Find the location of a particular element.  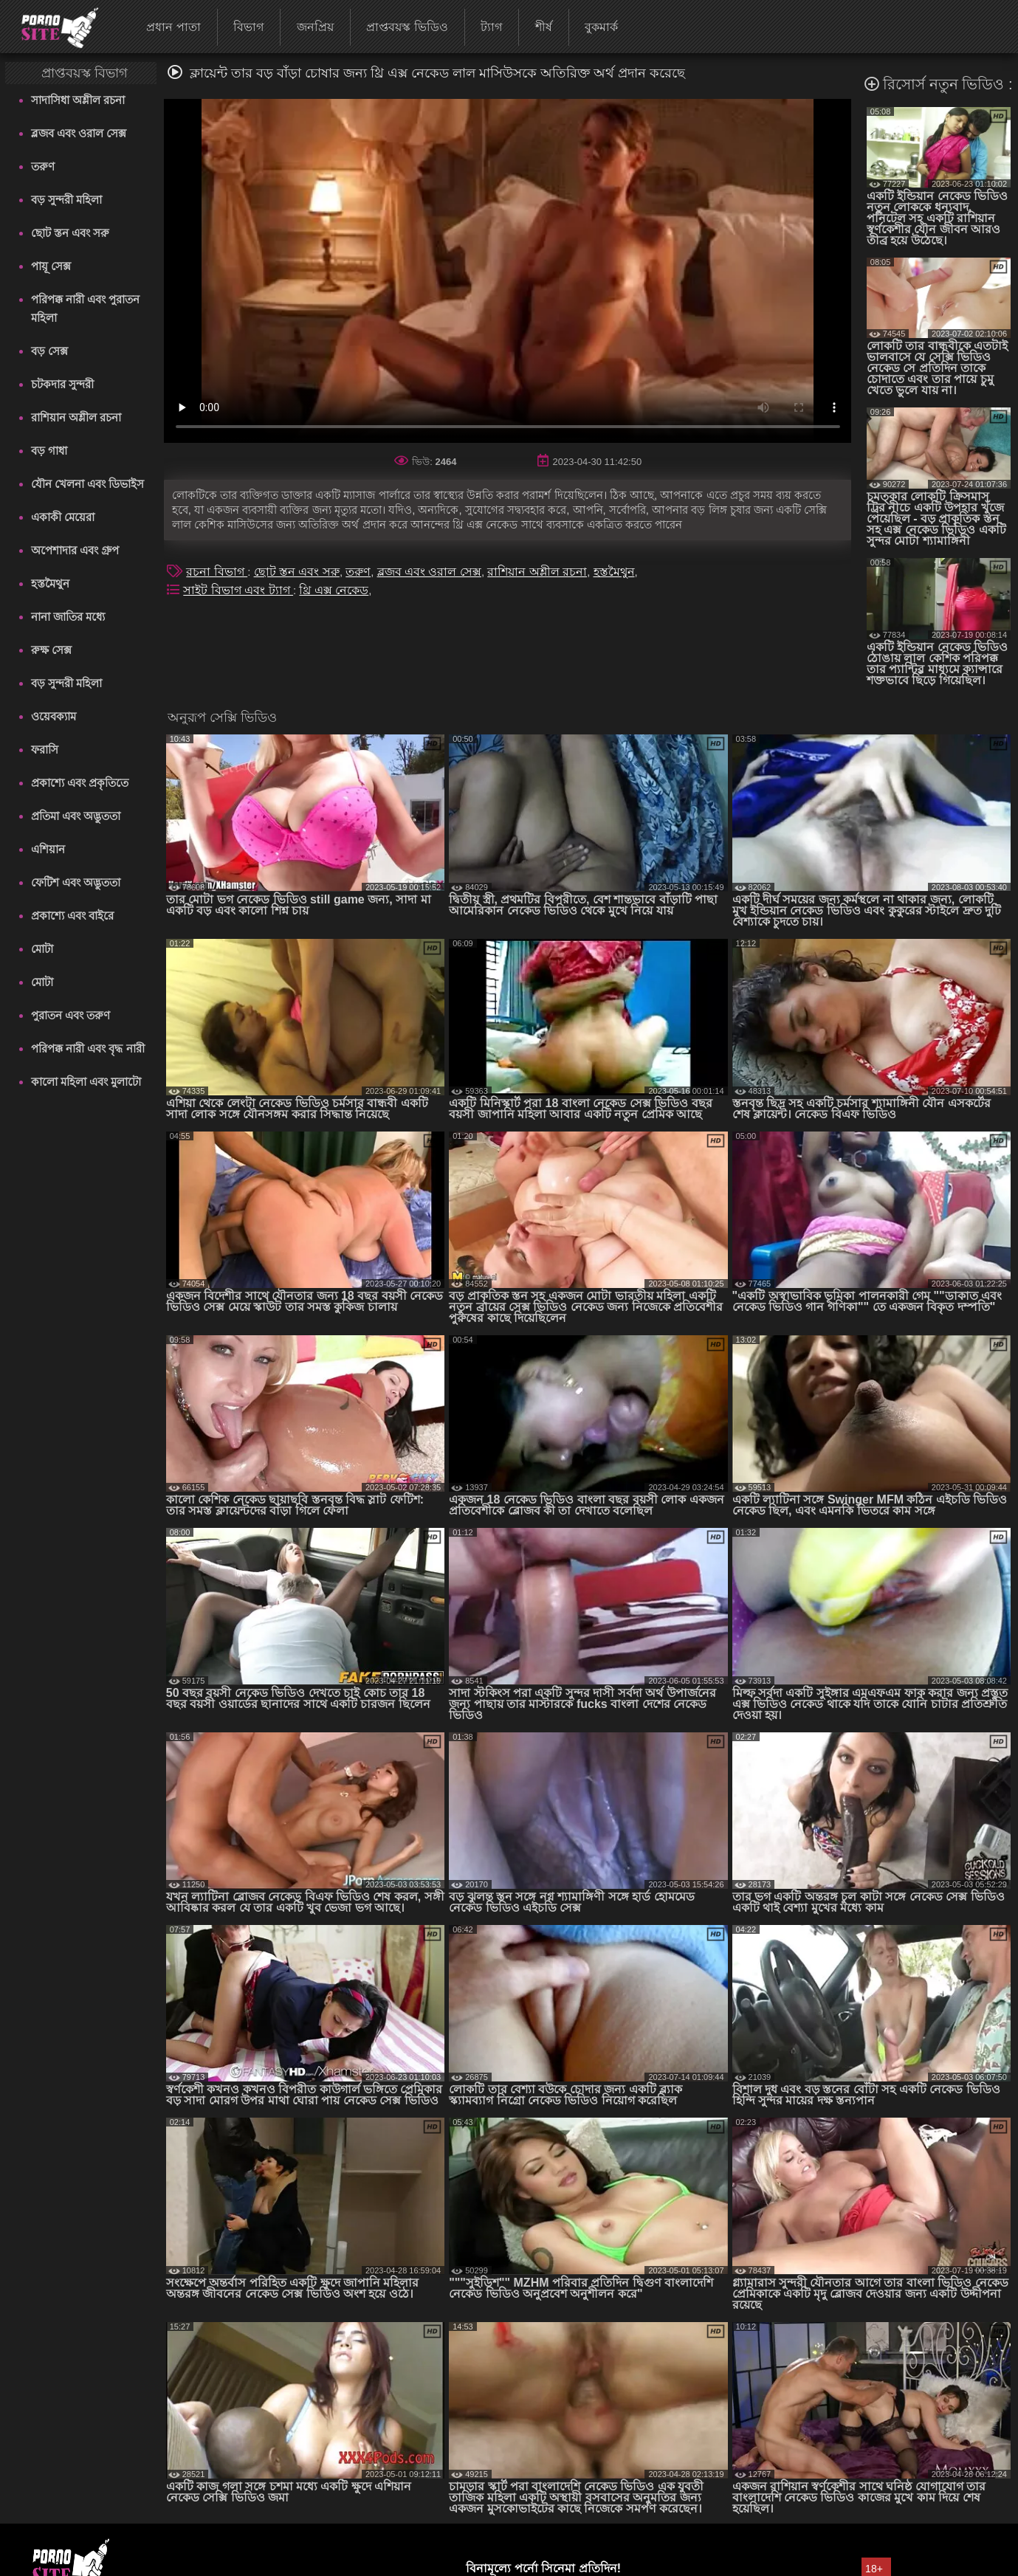

ফরাসি is located at coordinates (44, 749).